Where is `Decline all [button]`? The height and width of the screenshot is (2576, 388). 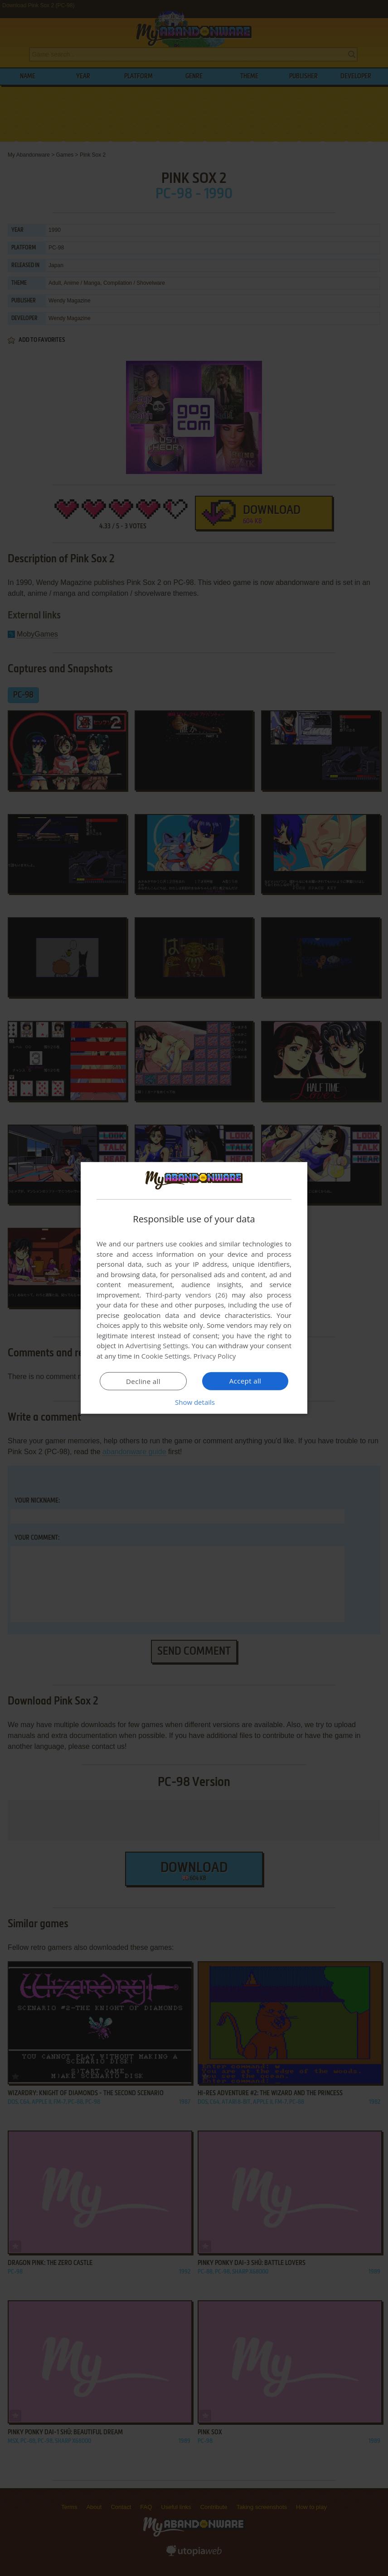 Decline all [button] is located at coordinates (143, 1381).